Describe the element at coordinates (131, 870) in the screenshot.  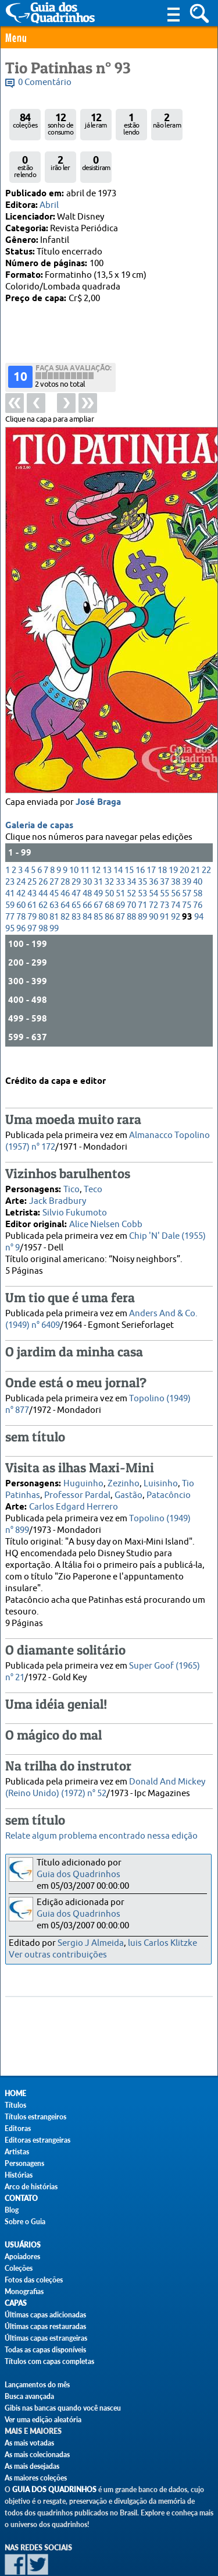
I see `88` at that location.